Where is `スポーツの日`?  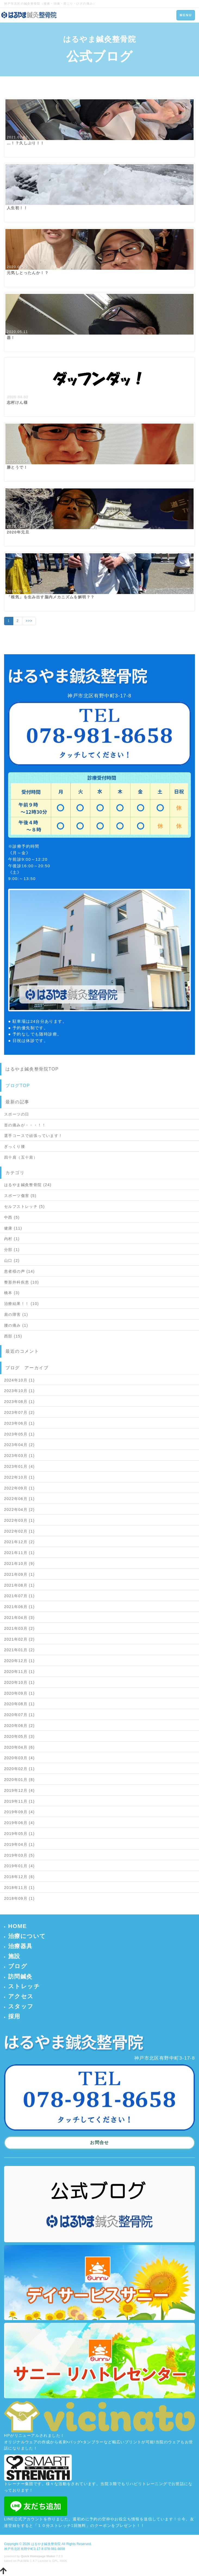
スポーツの日 is located at coordinates (16, 1114).